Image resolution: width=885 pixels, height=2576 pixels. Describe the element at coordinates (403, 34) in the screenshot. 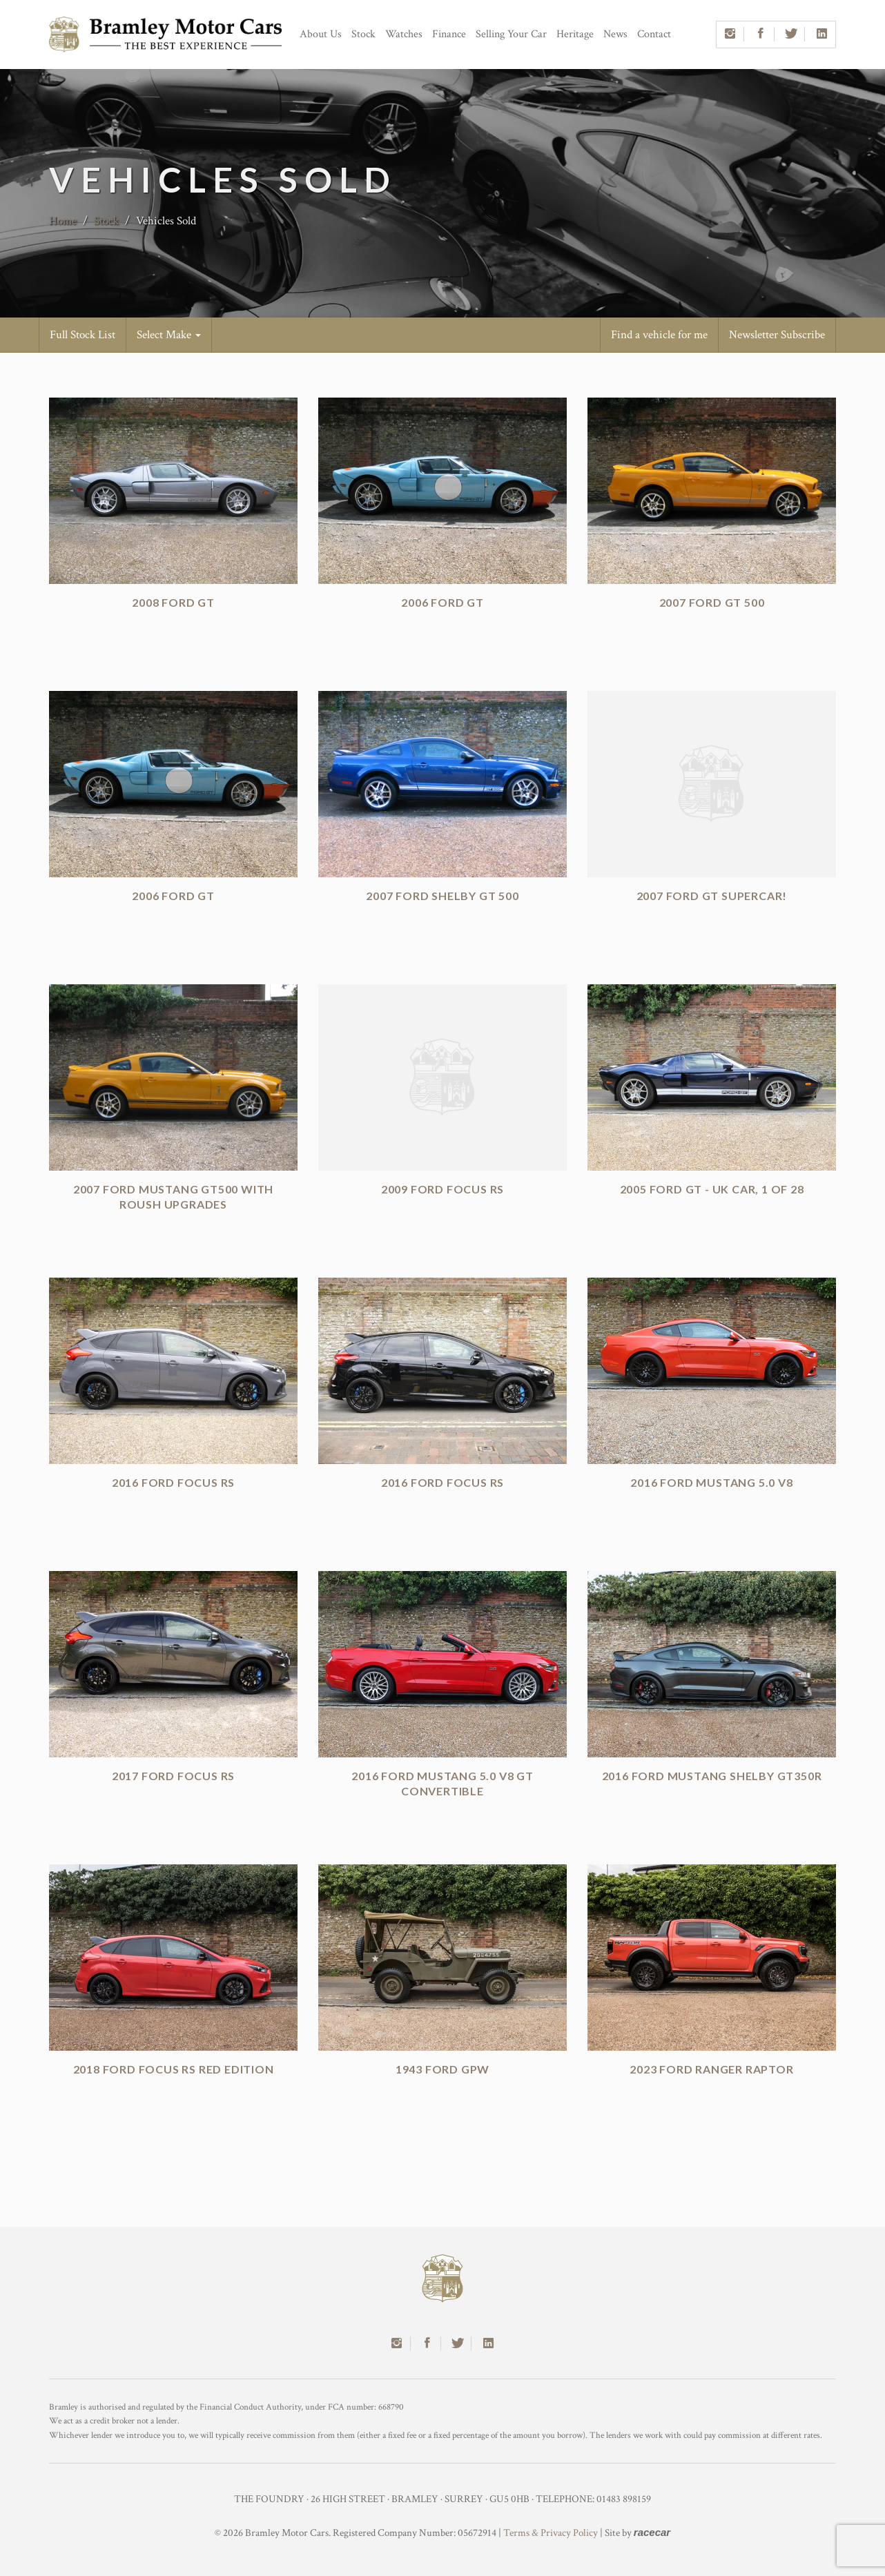

I see `Watches` at that location.